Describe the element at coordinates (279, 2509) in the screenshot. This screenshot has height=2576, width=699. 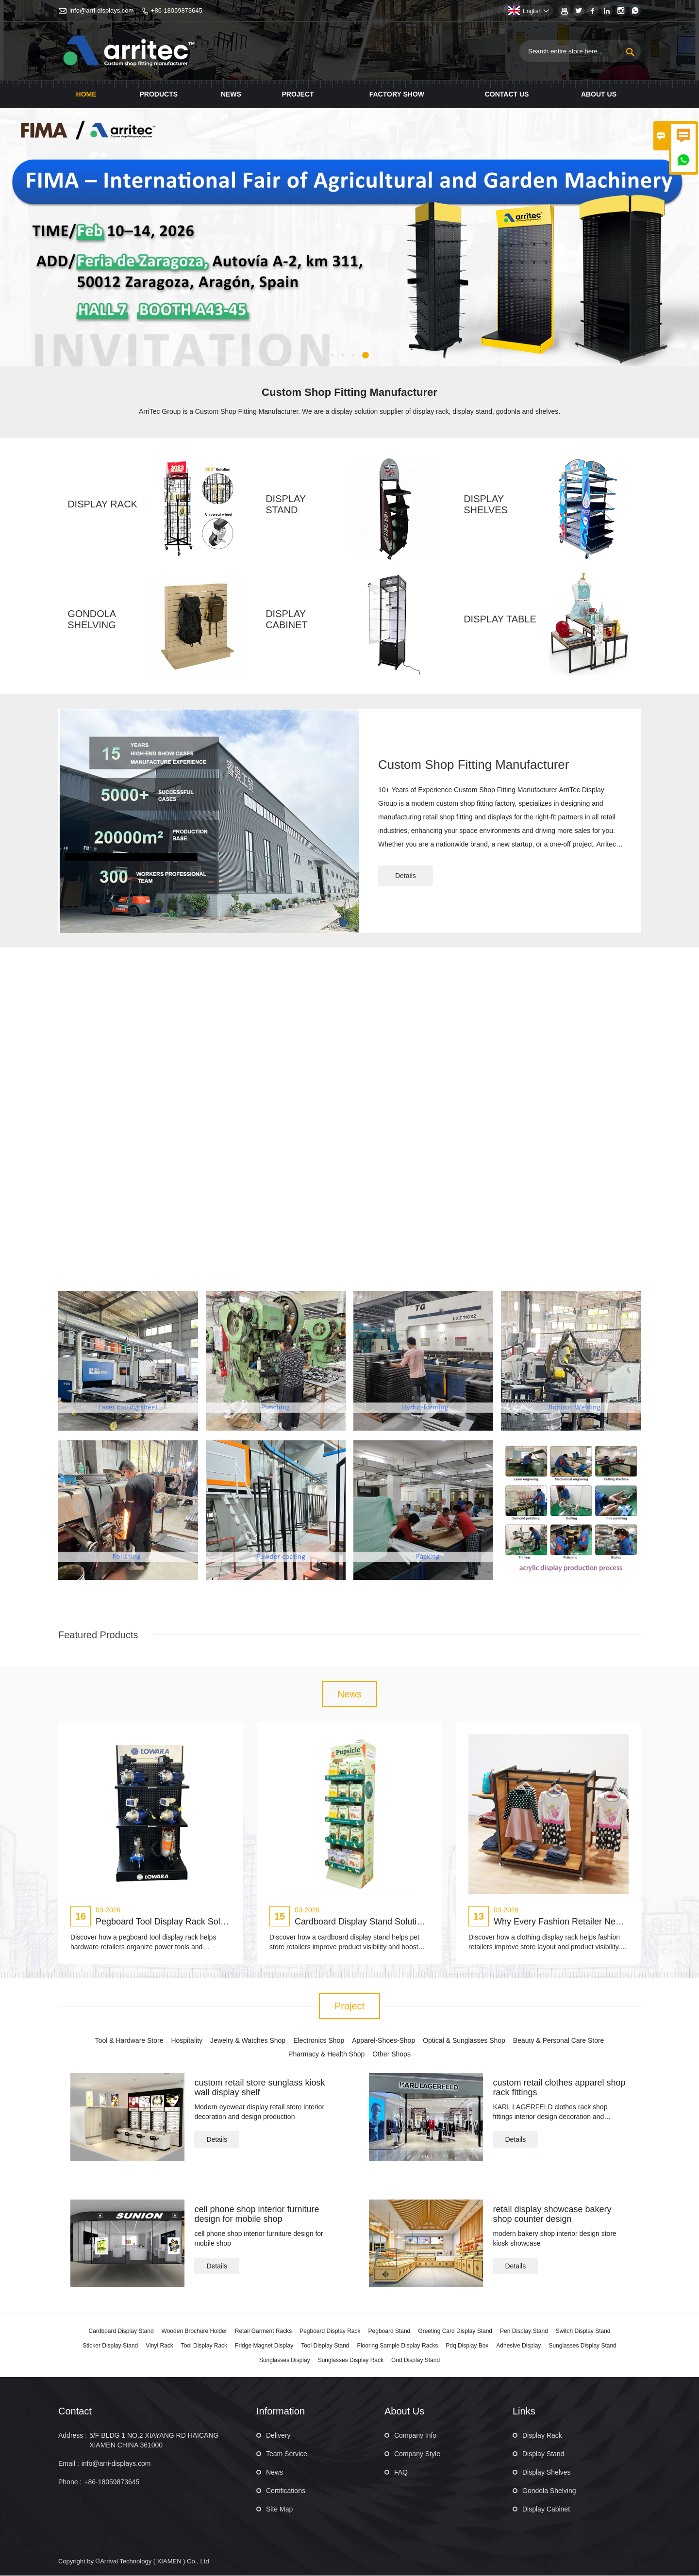
I see `Site Map` at that location.